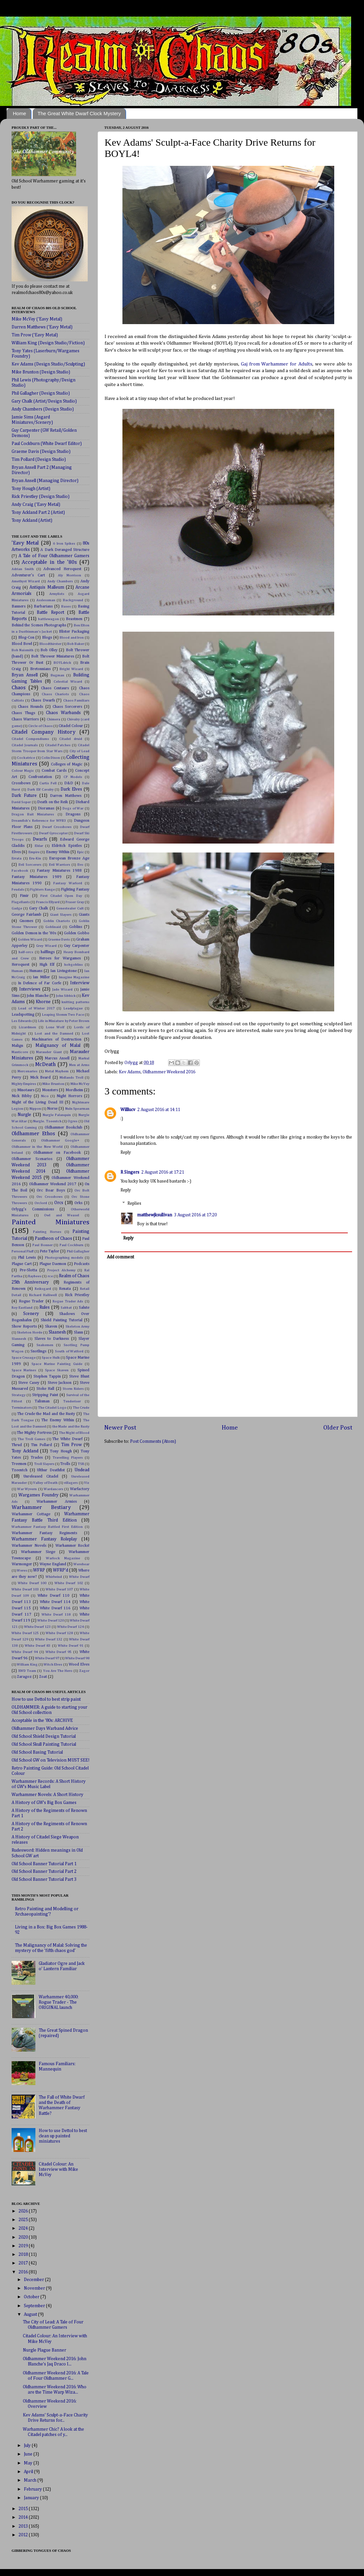  What do you see at coordinates (40, 777) in the screenshot?
I see `Confrontation` at bounding box center [40, 777].